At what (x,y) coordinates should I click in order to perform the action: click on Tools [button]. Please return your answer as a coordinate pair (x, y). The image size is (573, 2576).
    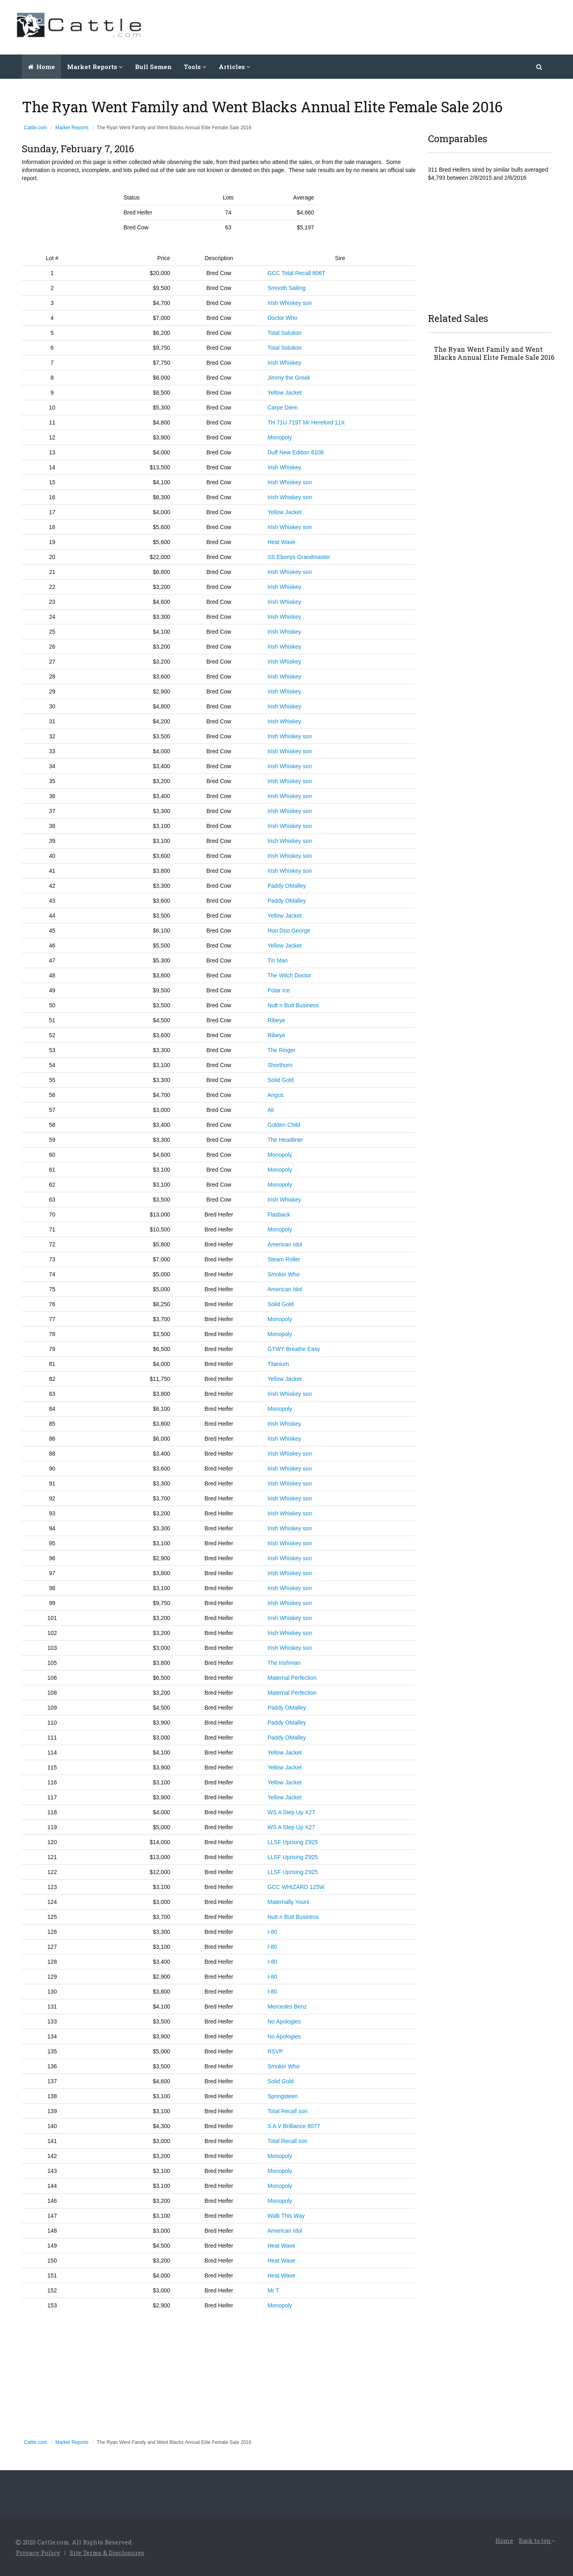
    Looking at the image, I should click on (195, 67).